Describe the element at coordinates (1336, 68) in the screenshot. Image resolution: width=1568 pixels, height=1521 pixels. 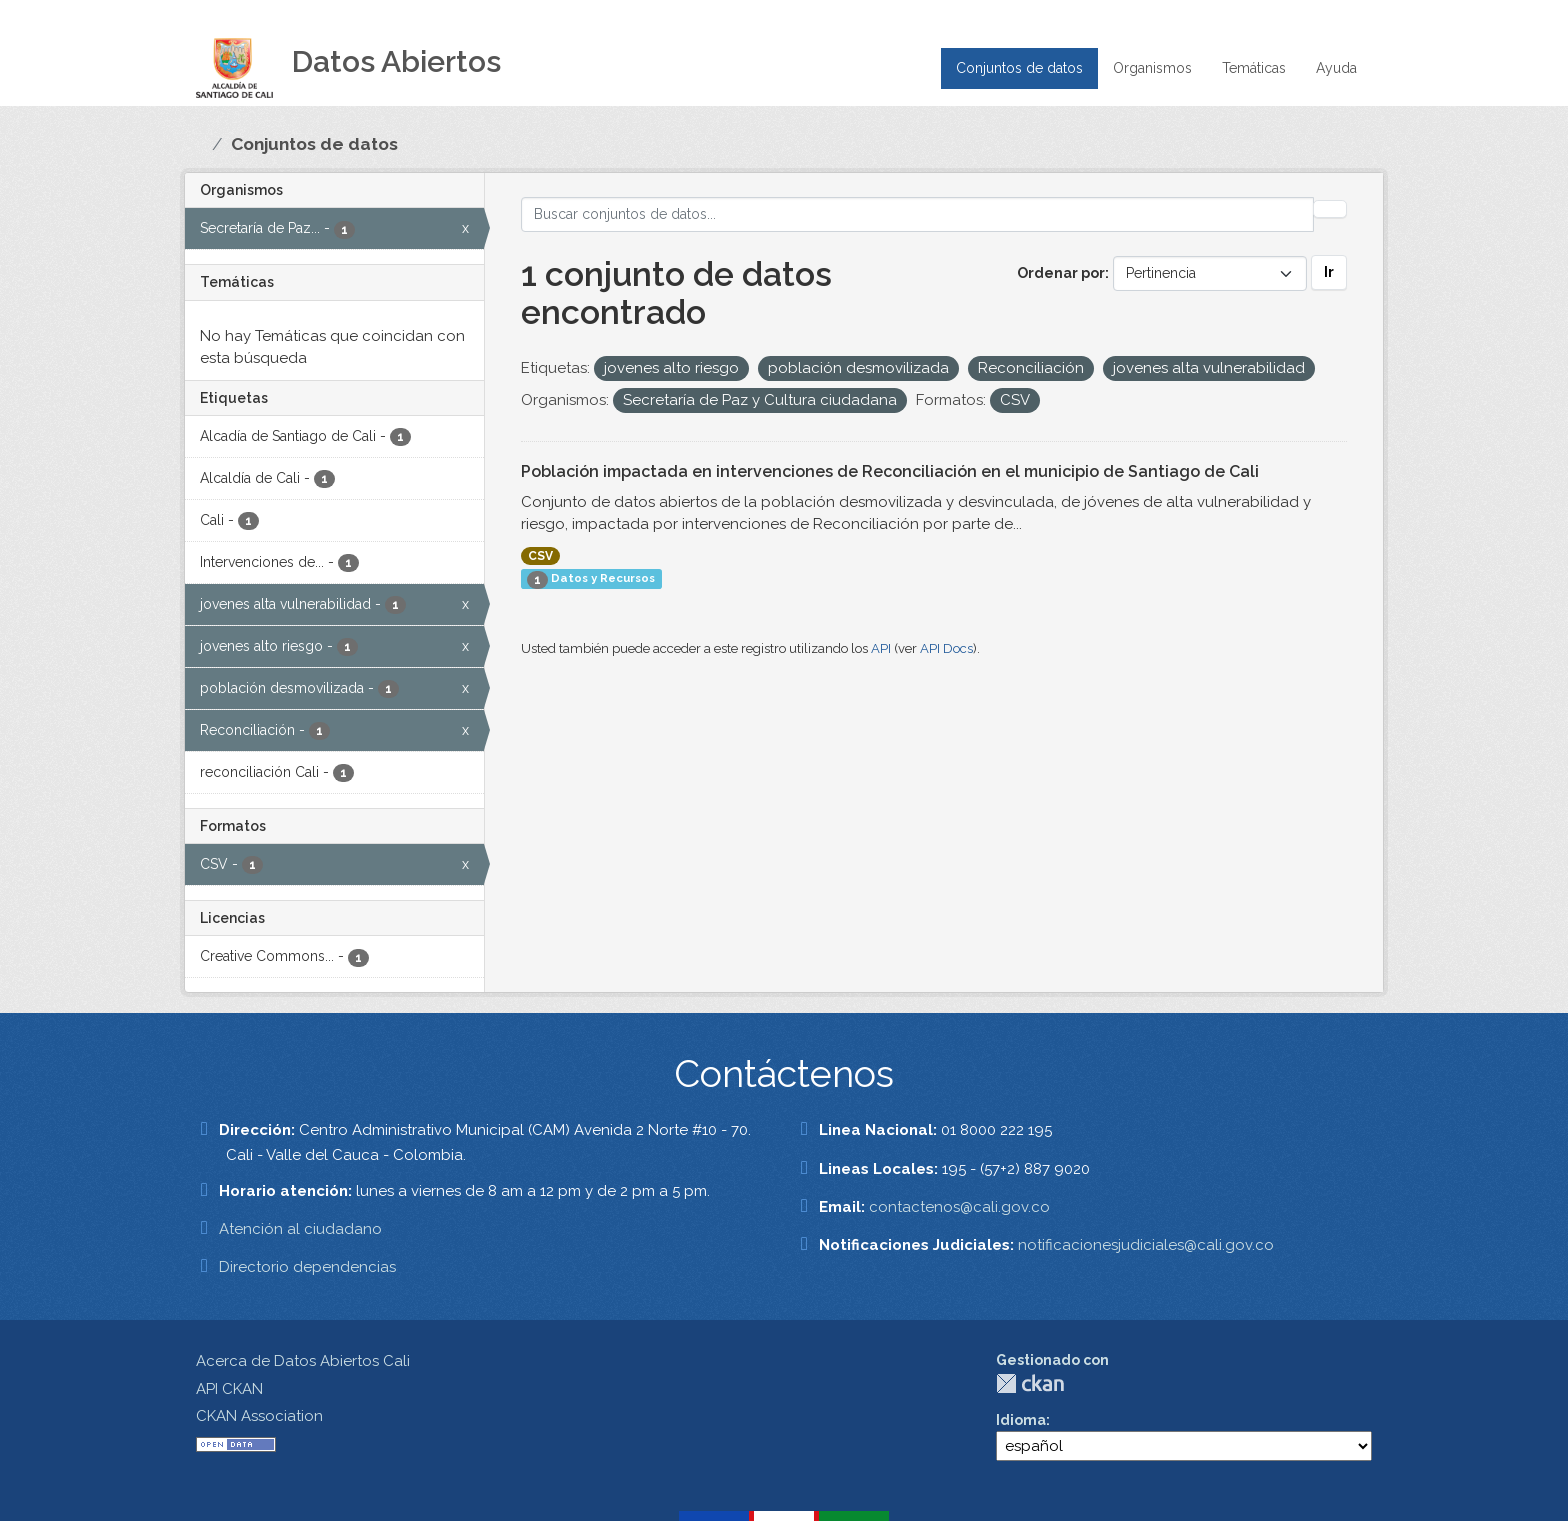
I see `Ayuda` at that location.